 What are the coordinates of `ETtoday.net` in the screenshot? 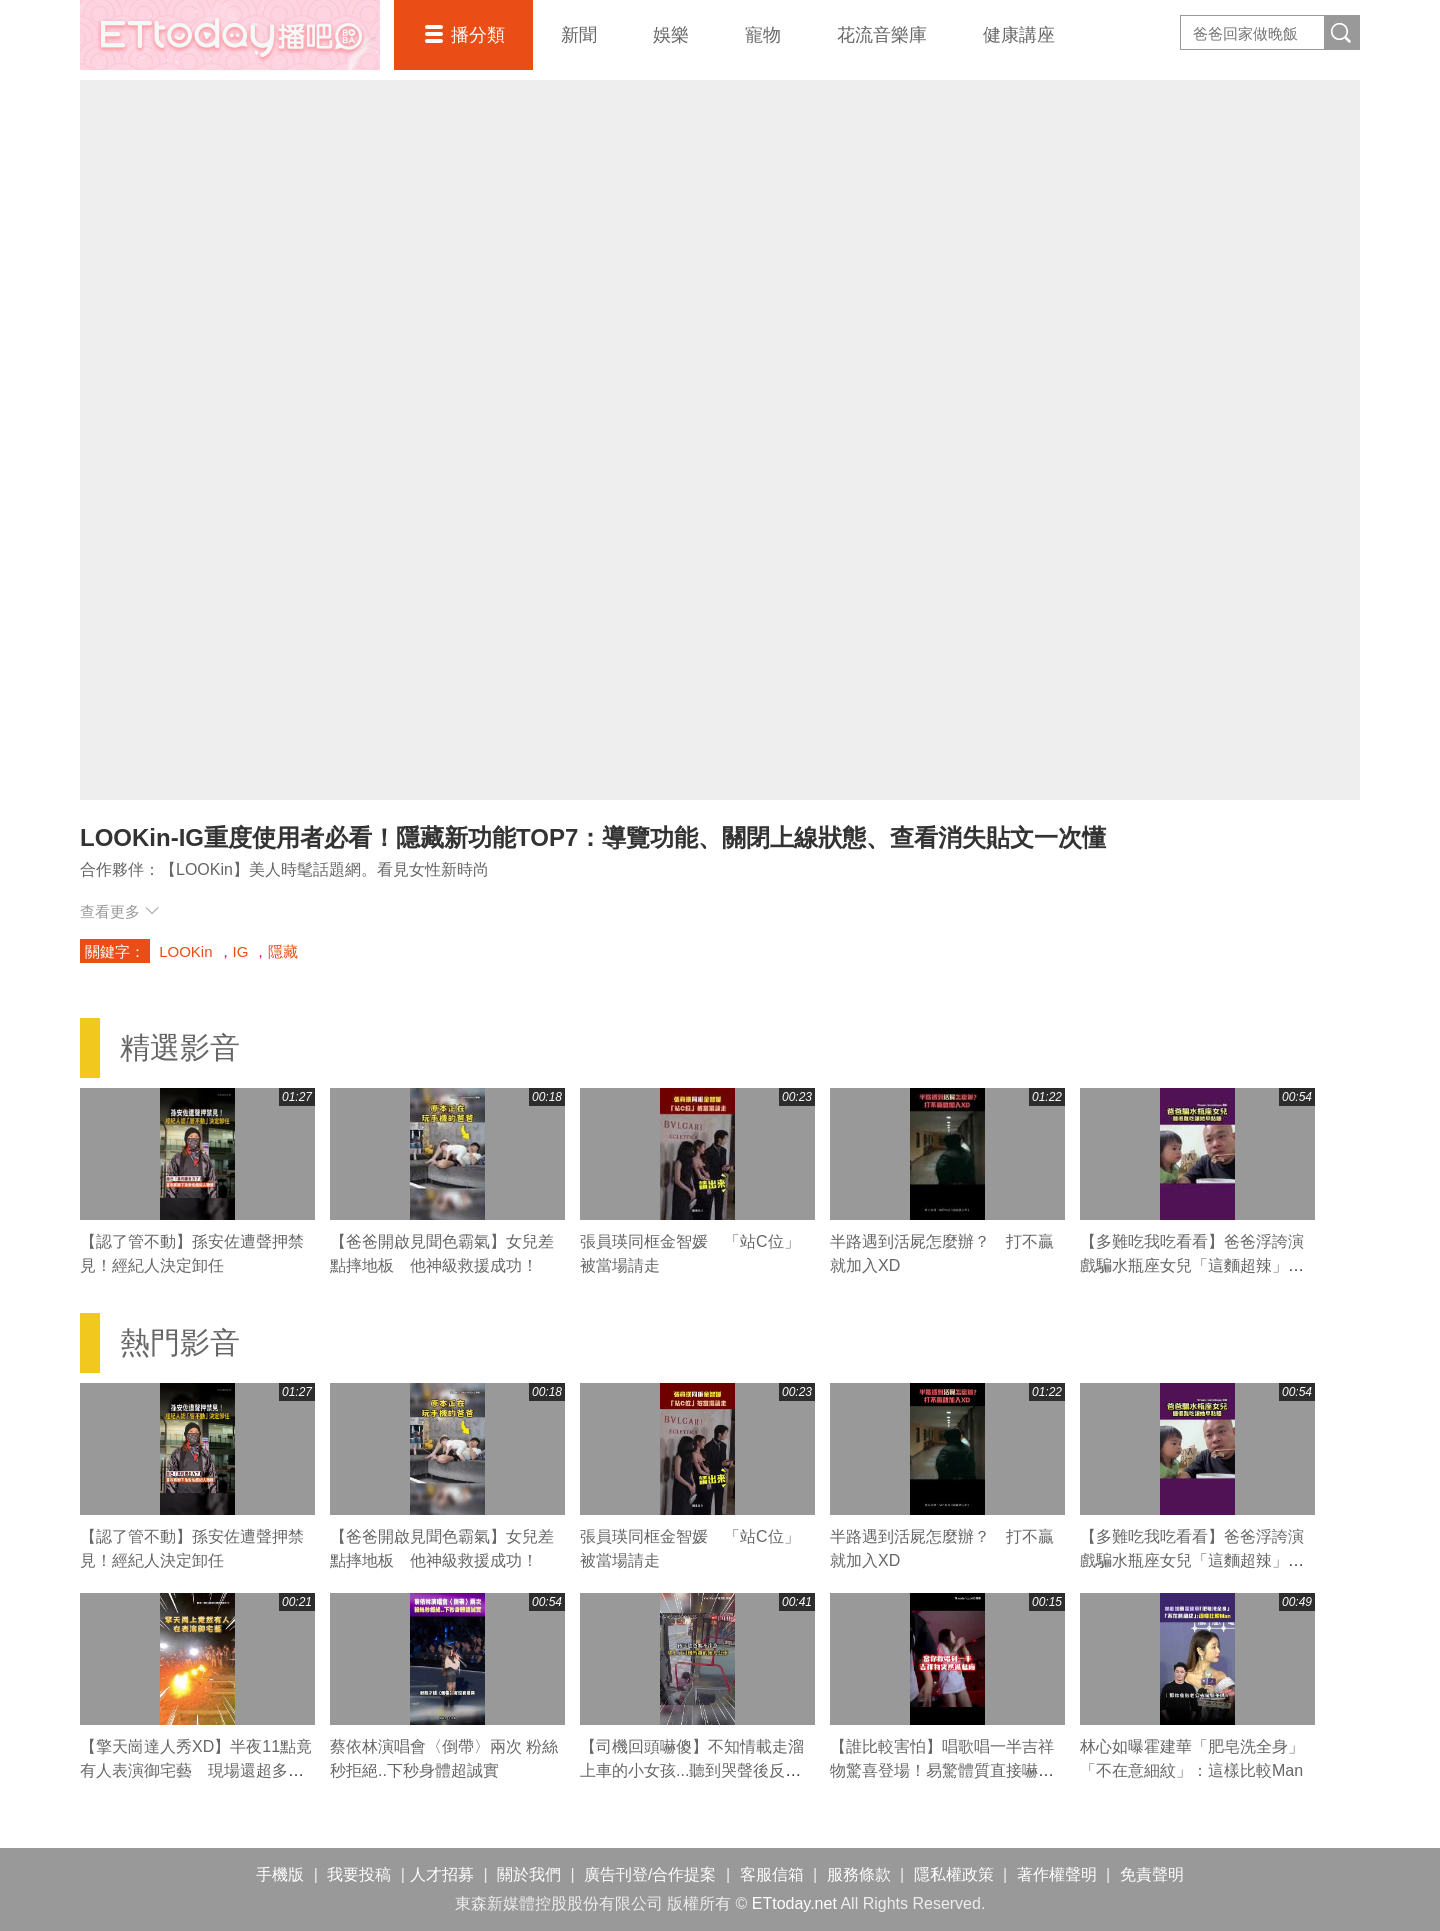 It's located at (794, 1903).